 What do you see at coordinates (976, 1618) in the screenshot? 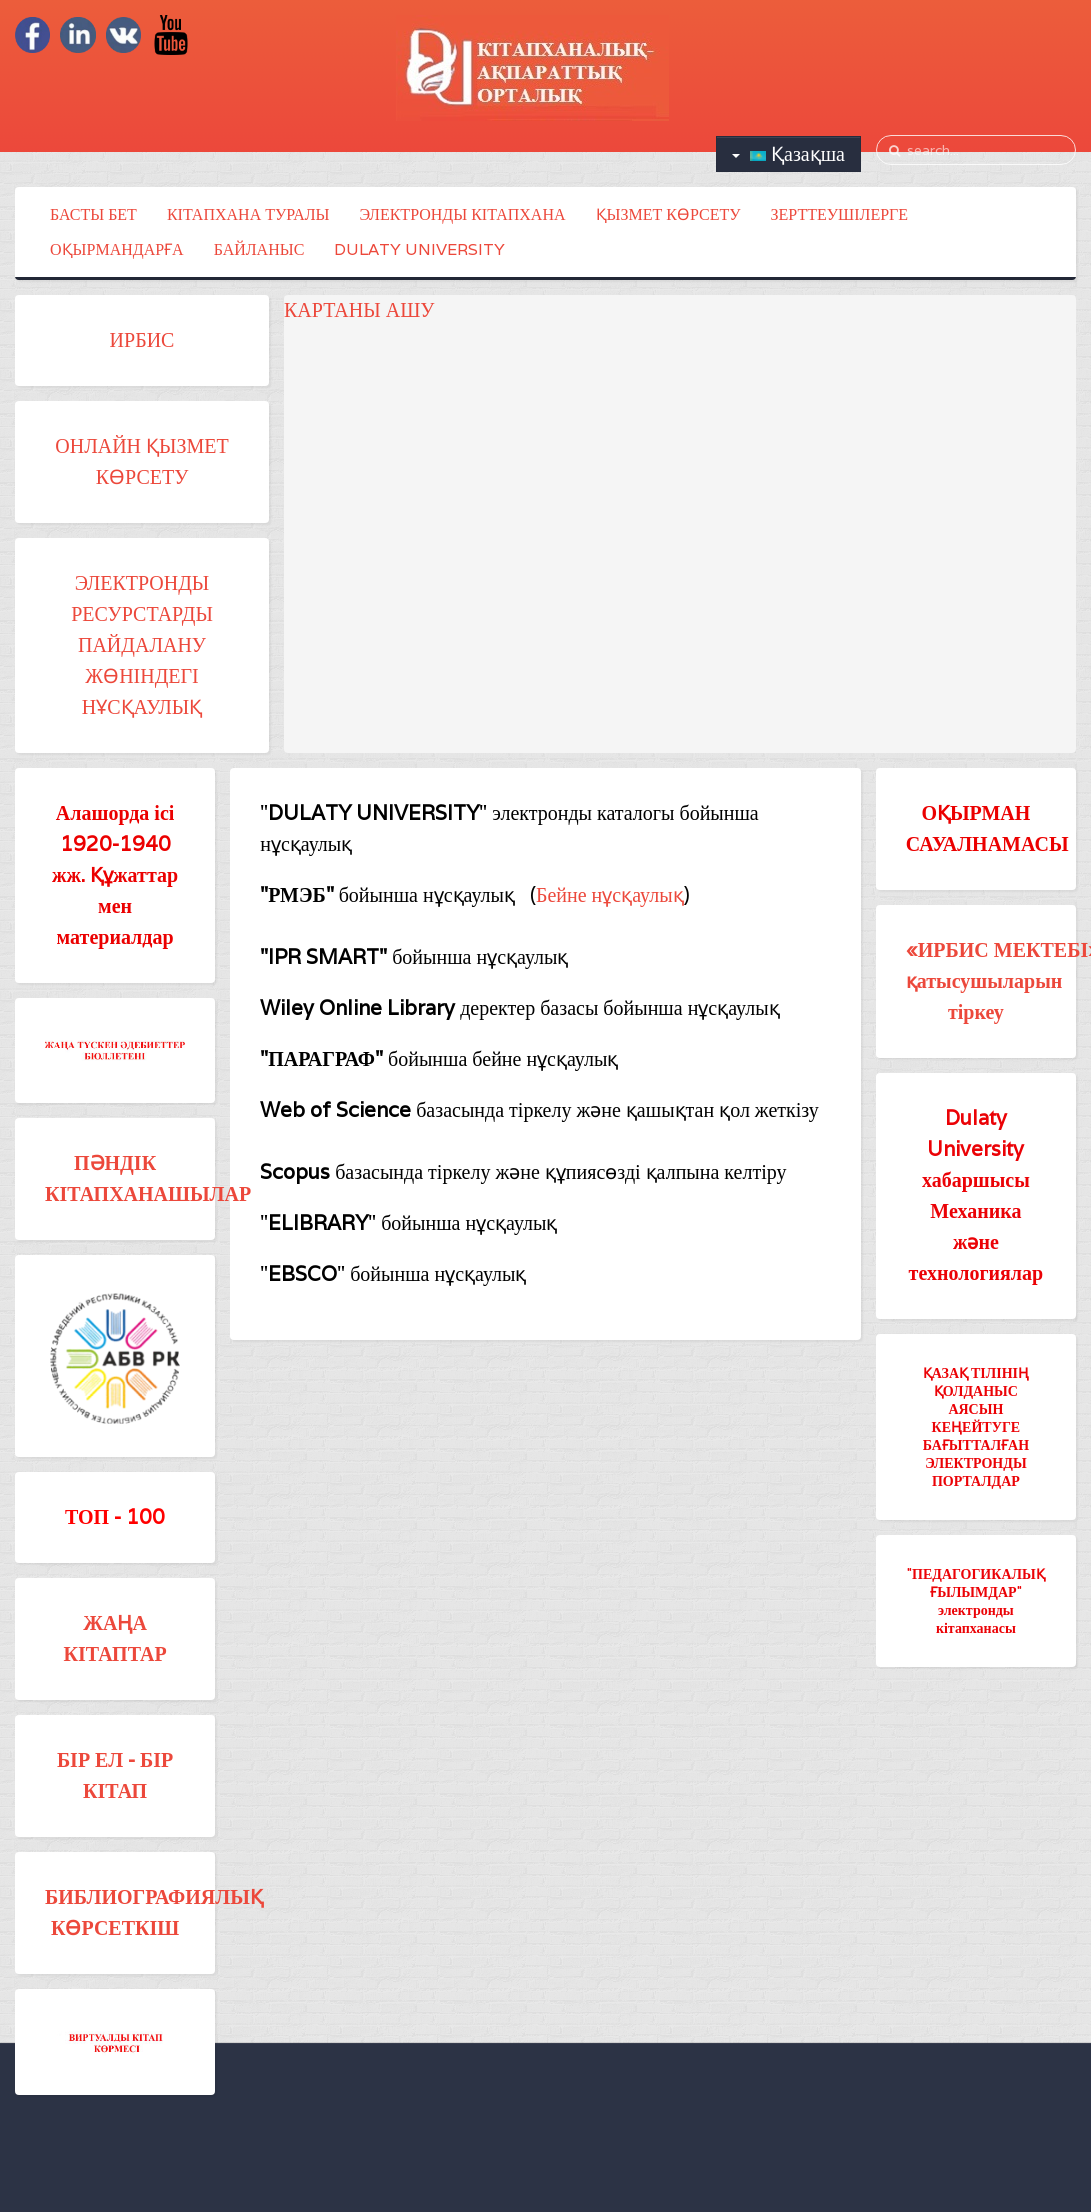
I see `электронды кітапханасы` at bounding box center [976, 1618].